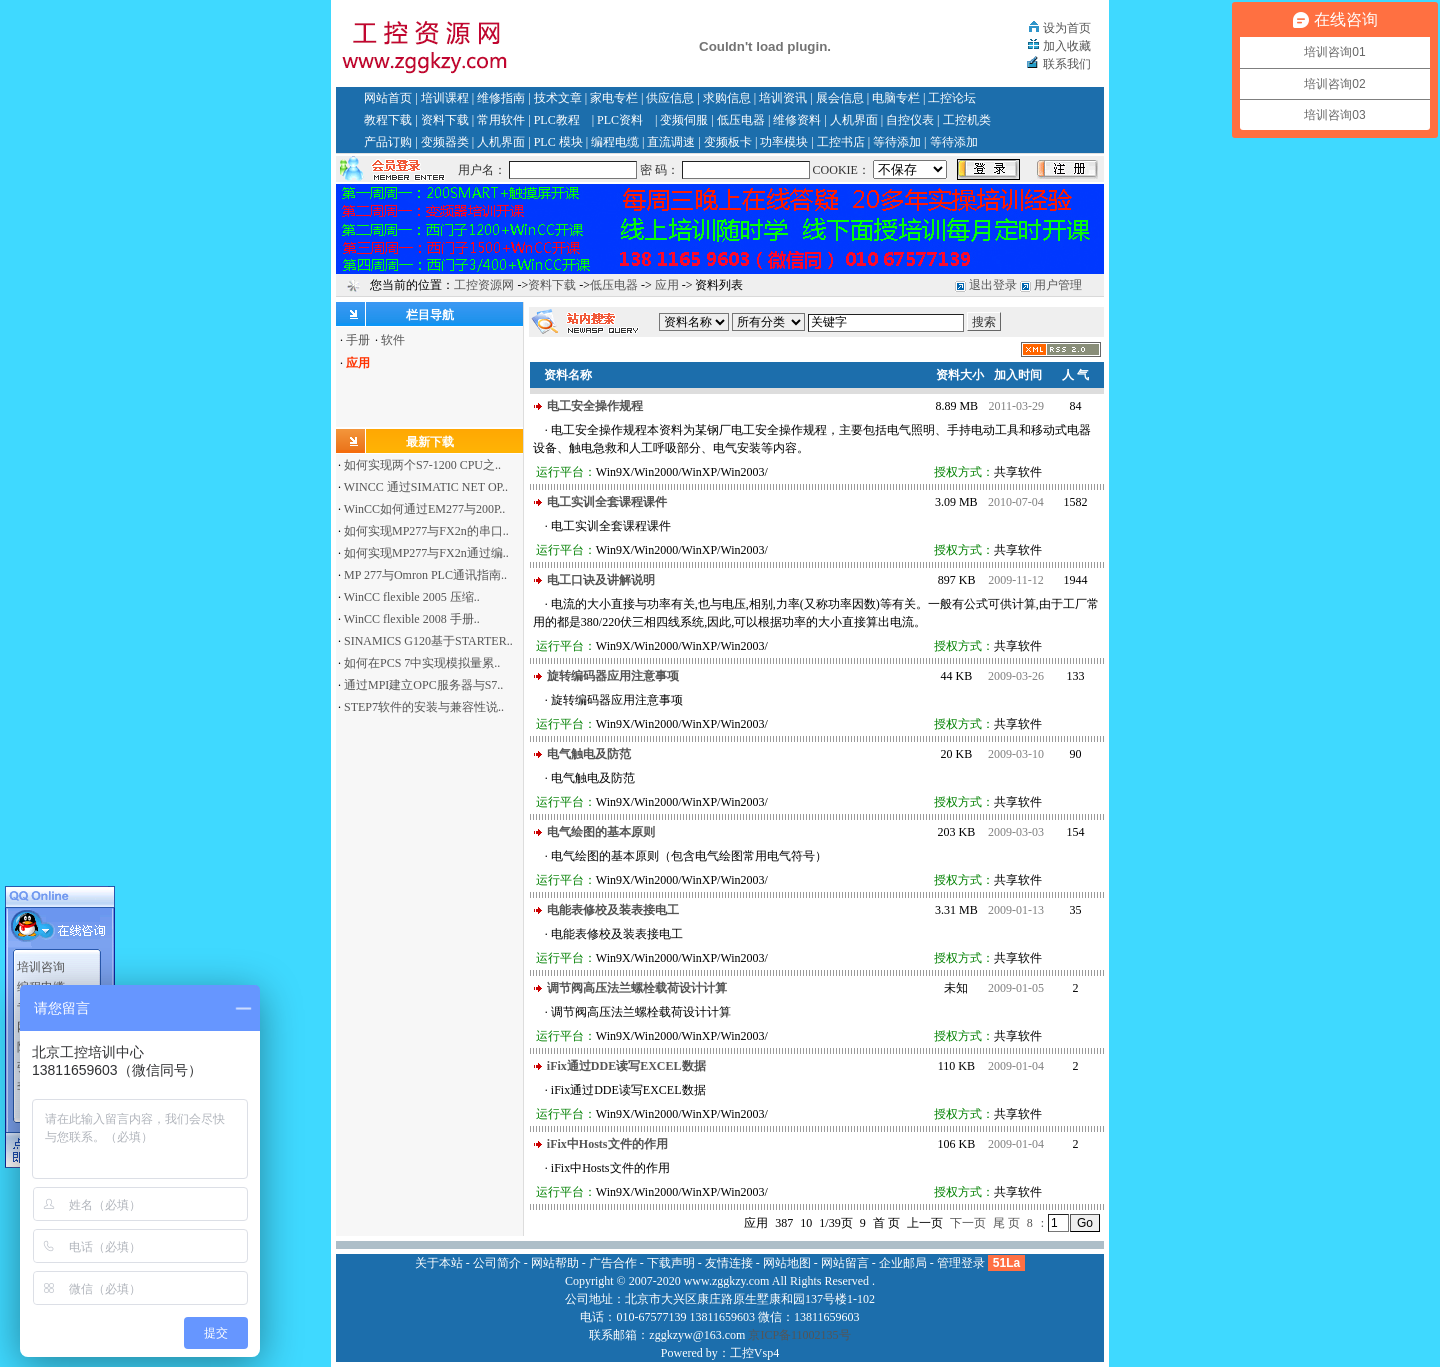  What do you see at coordinates (607, 1144) in the screenshot?
I see `iFix中Hosts文件的作用` at bounding box center [607, 1144].